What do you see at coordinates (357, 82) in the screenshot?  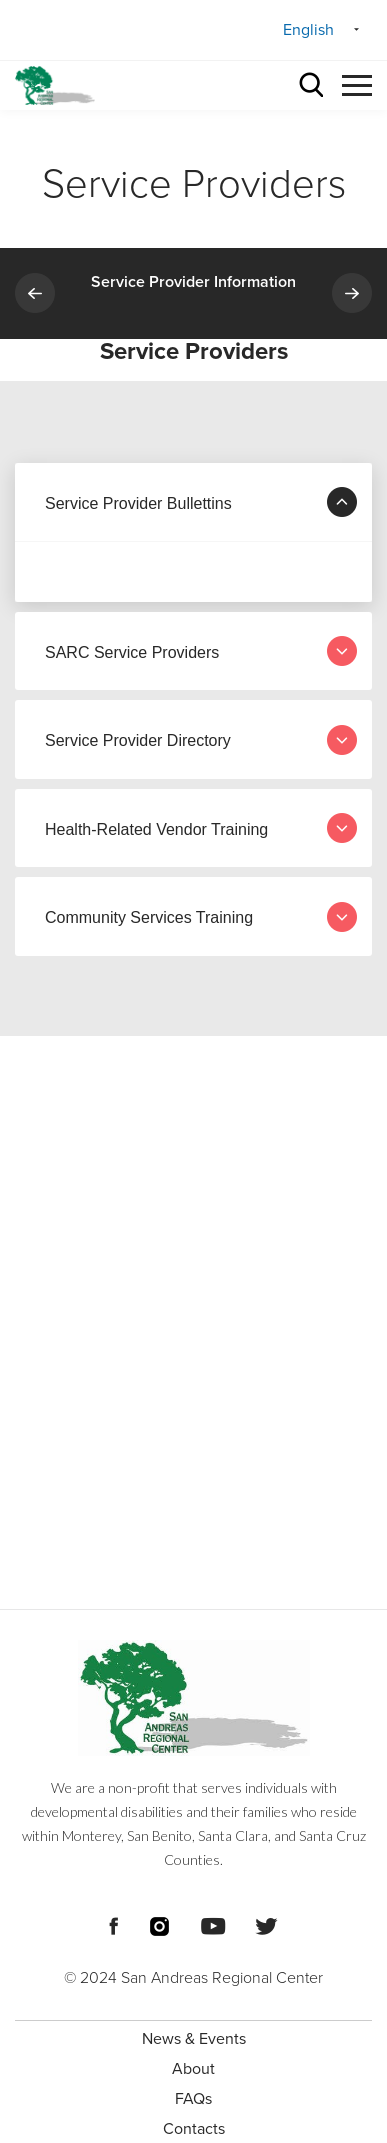 I see `[button]` at bounding box center [357, 82].